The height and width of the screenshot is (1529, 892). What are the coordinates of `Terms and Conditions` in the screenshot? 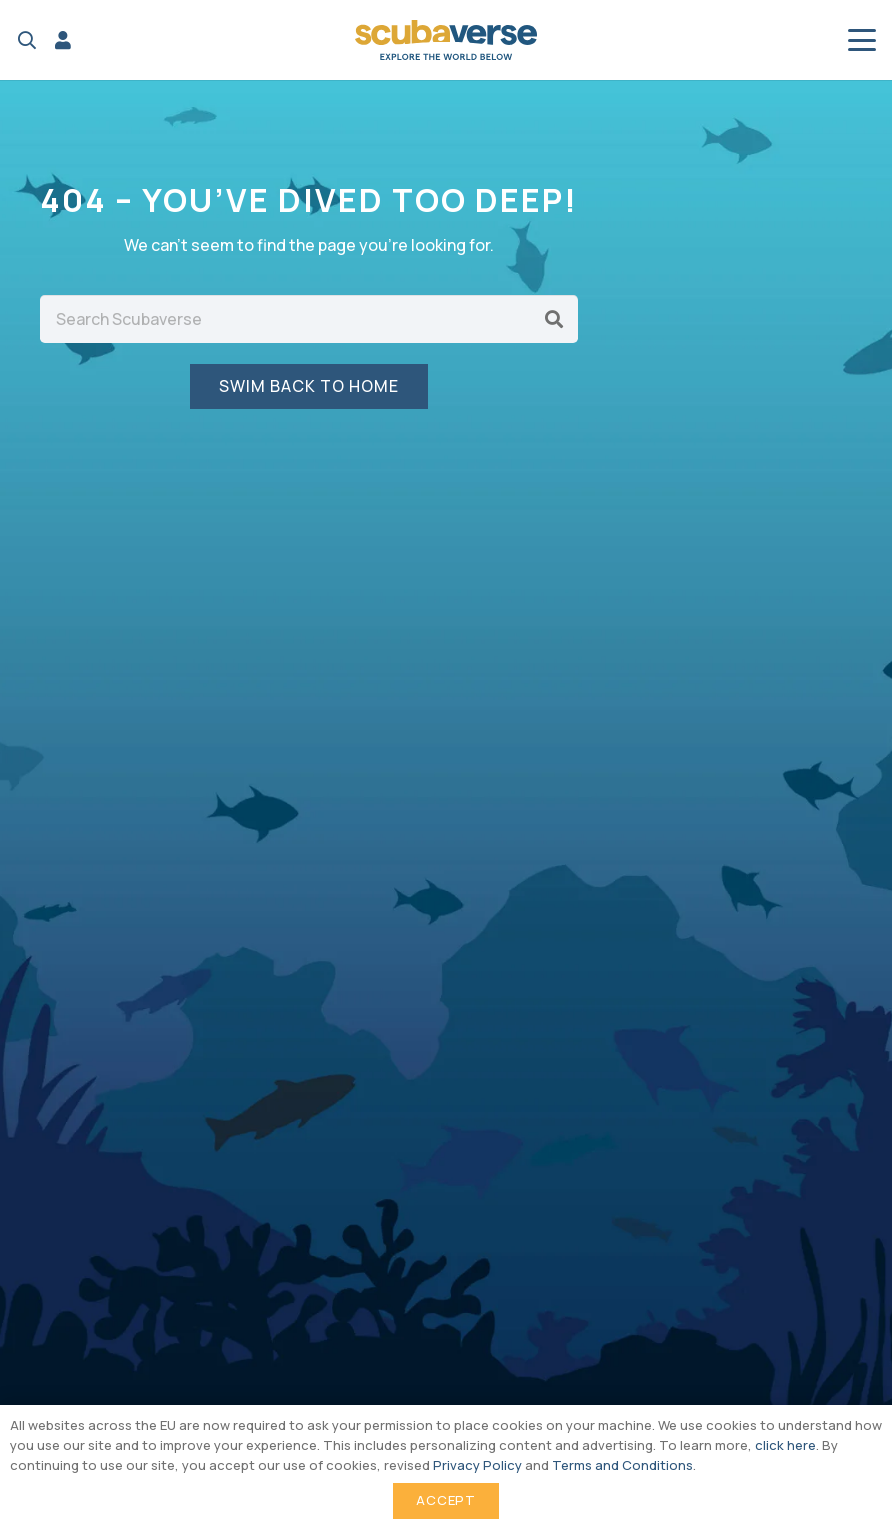 It's located at (622, 1465).